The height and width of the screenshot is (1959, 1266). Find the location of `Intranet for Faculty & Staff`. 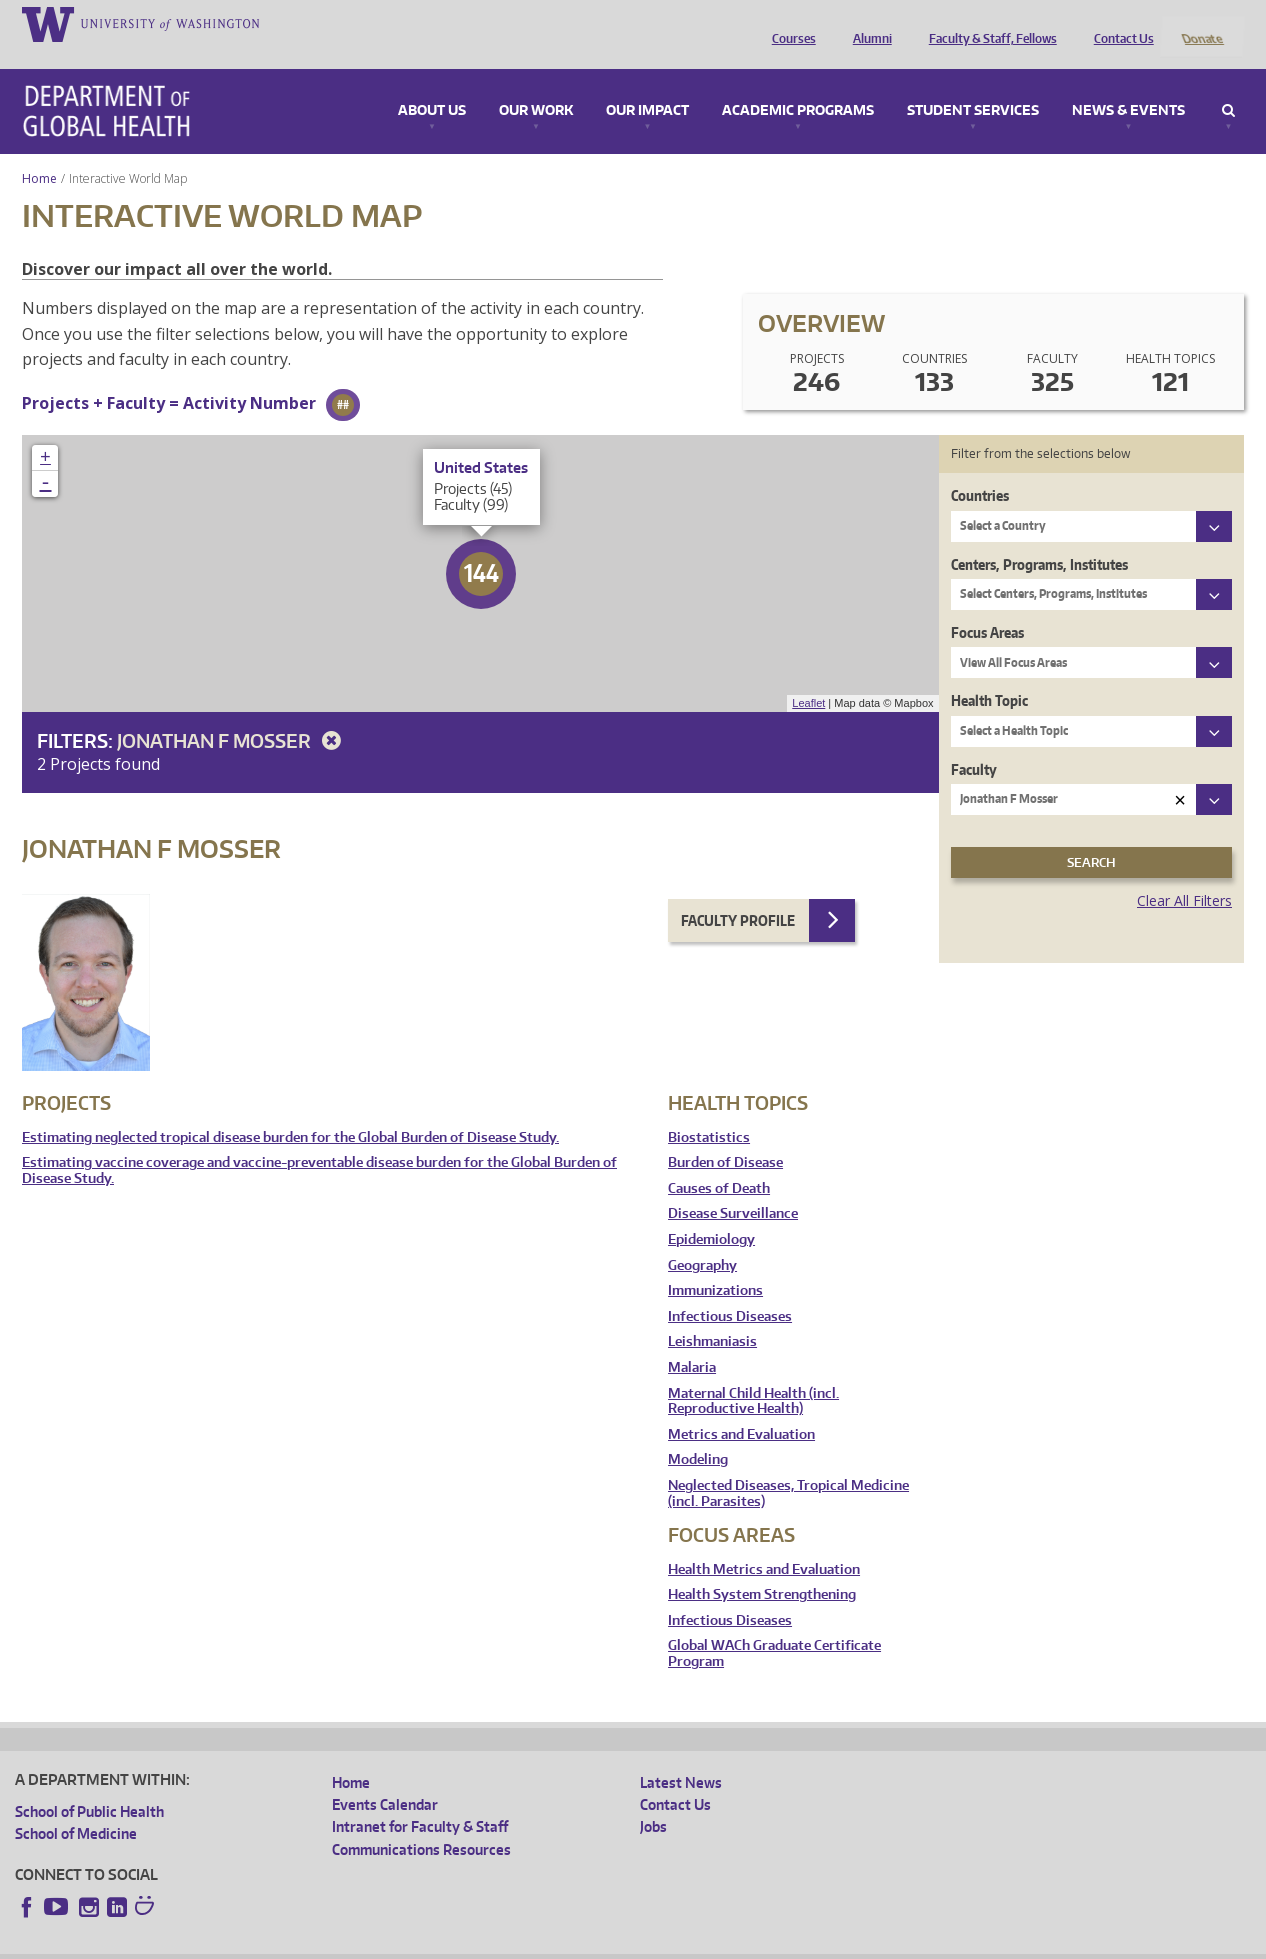

Intranet for Faculty & Staff is located at coordinates (420, 1800).